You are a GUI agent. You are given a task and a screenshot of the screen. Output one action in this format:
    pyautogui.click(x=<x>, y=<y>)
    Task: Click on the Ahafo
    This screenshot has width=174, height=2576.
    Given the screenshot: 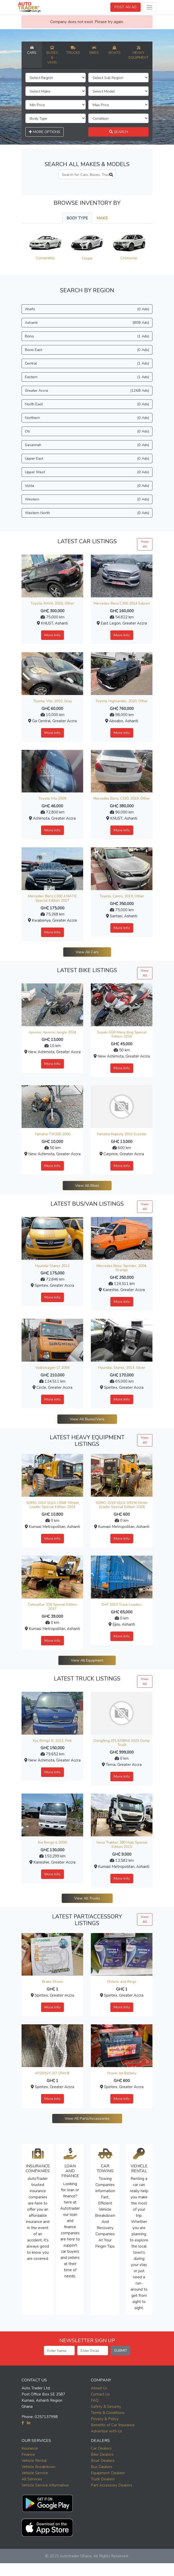 What is the action you would take?
    pyautogui.click(x=87, y=309)
    